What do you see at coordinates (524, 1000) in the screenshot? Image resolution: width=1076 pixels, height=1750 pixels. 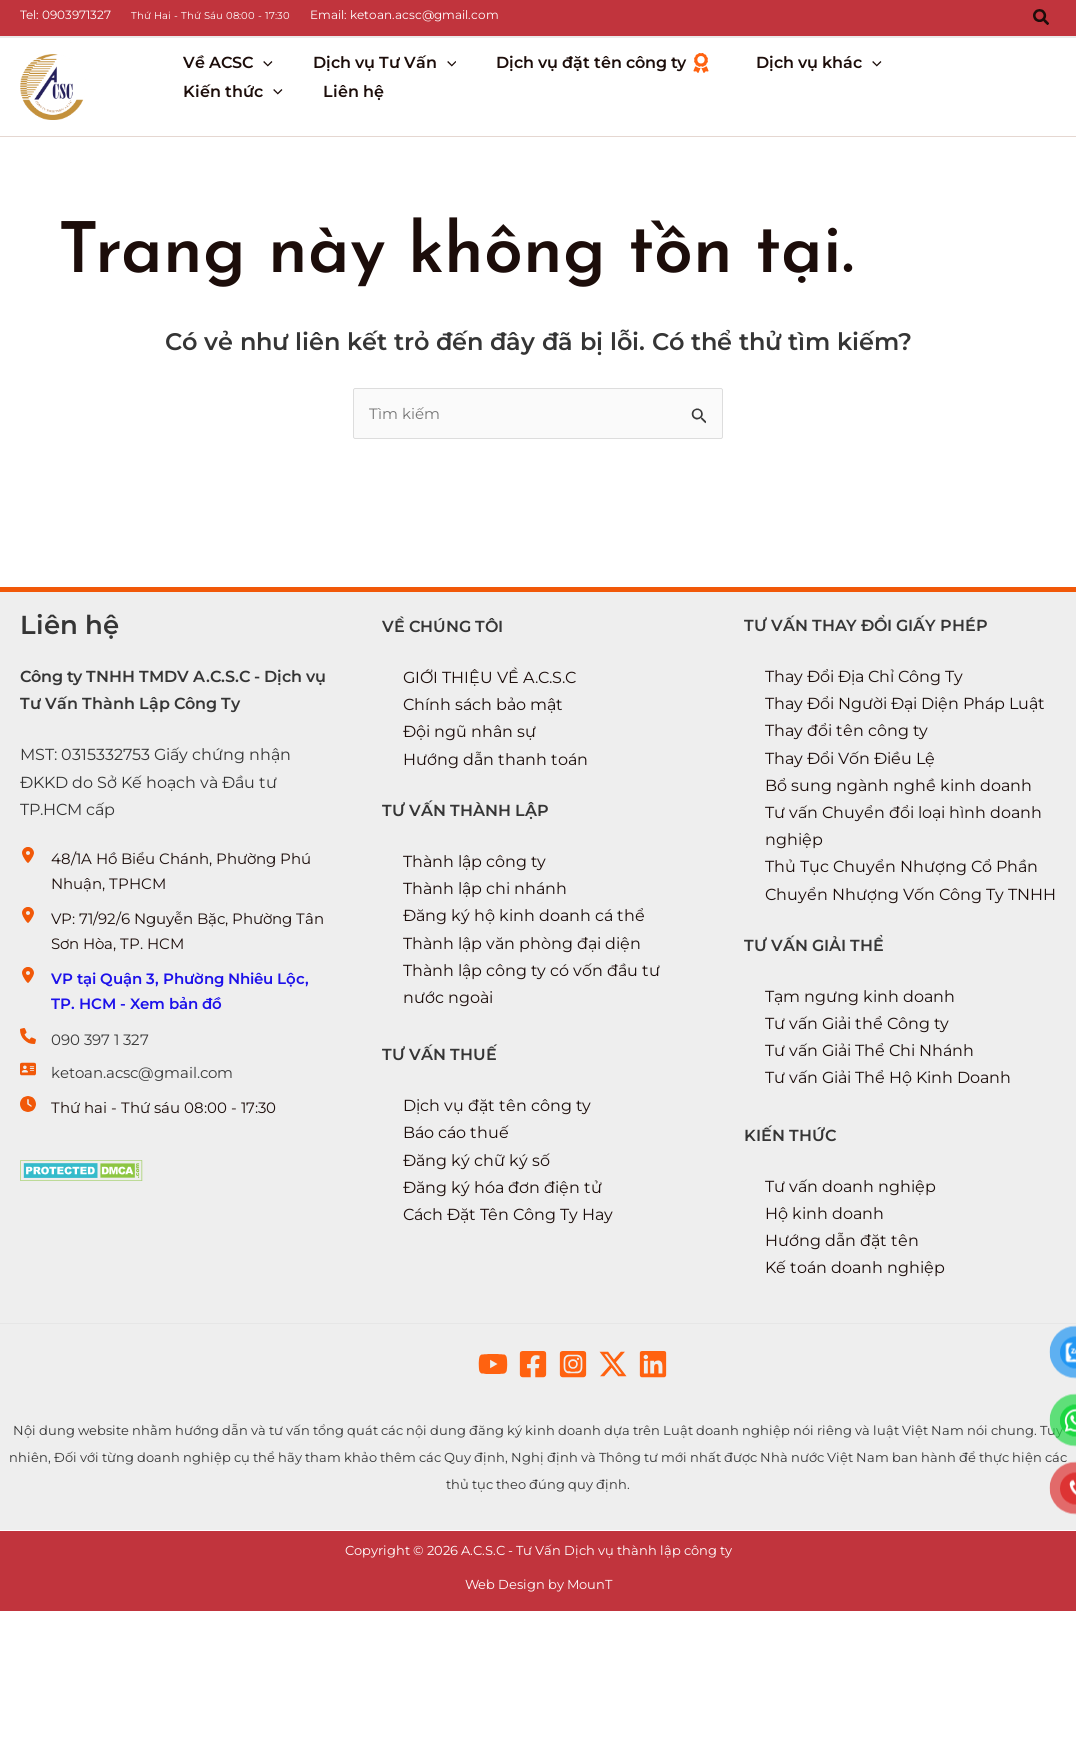 I see `Đăng ký hộ kinh doanh cá thể` at bounding box center [524, 1000].